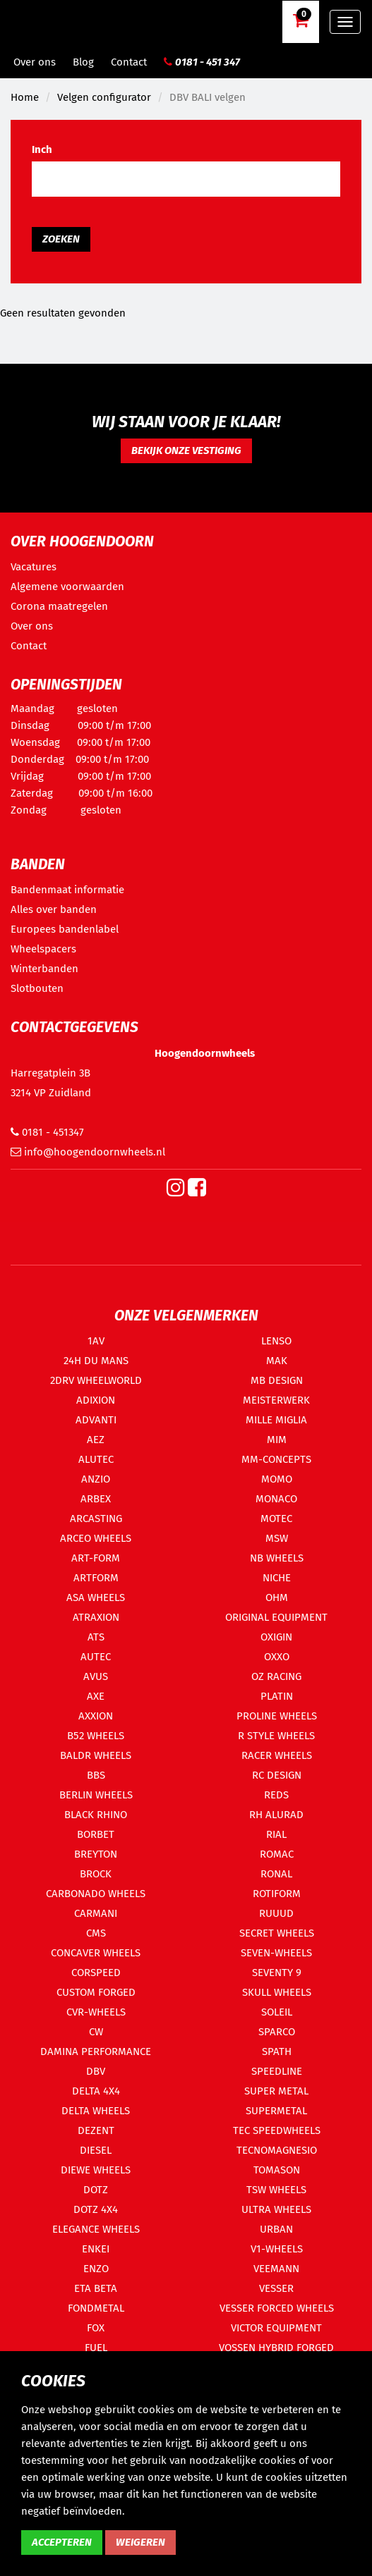 The width and height of the screenshot is (372, 2576). I want to click on ELEGANCE WHEELS, so click(96, 2229).